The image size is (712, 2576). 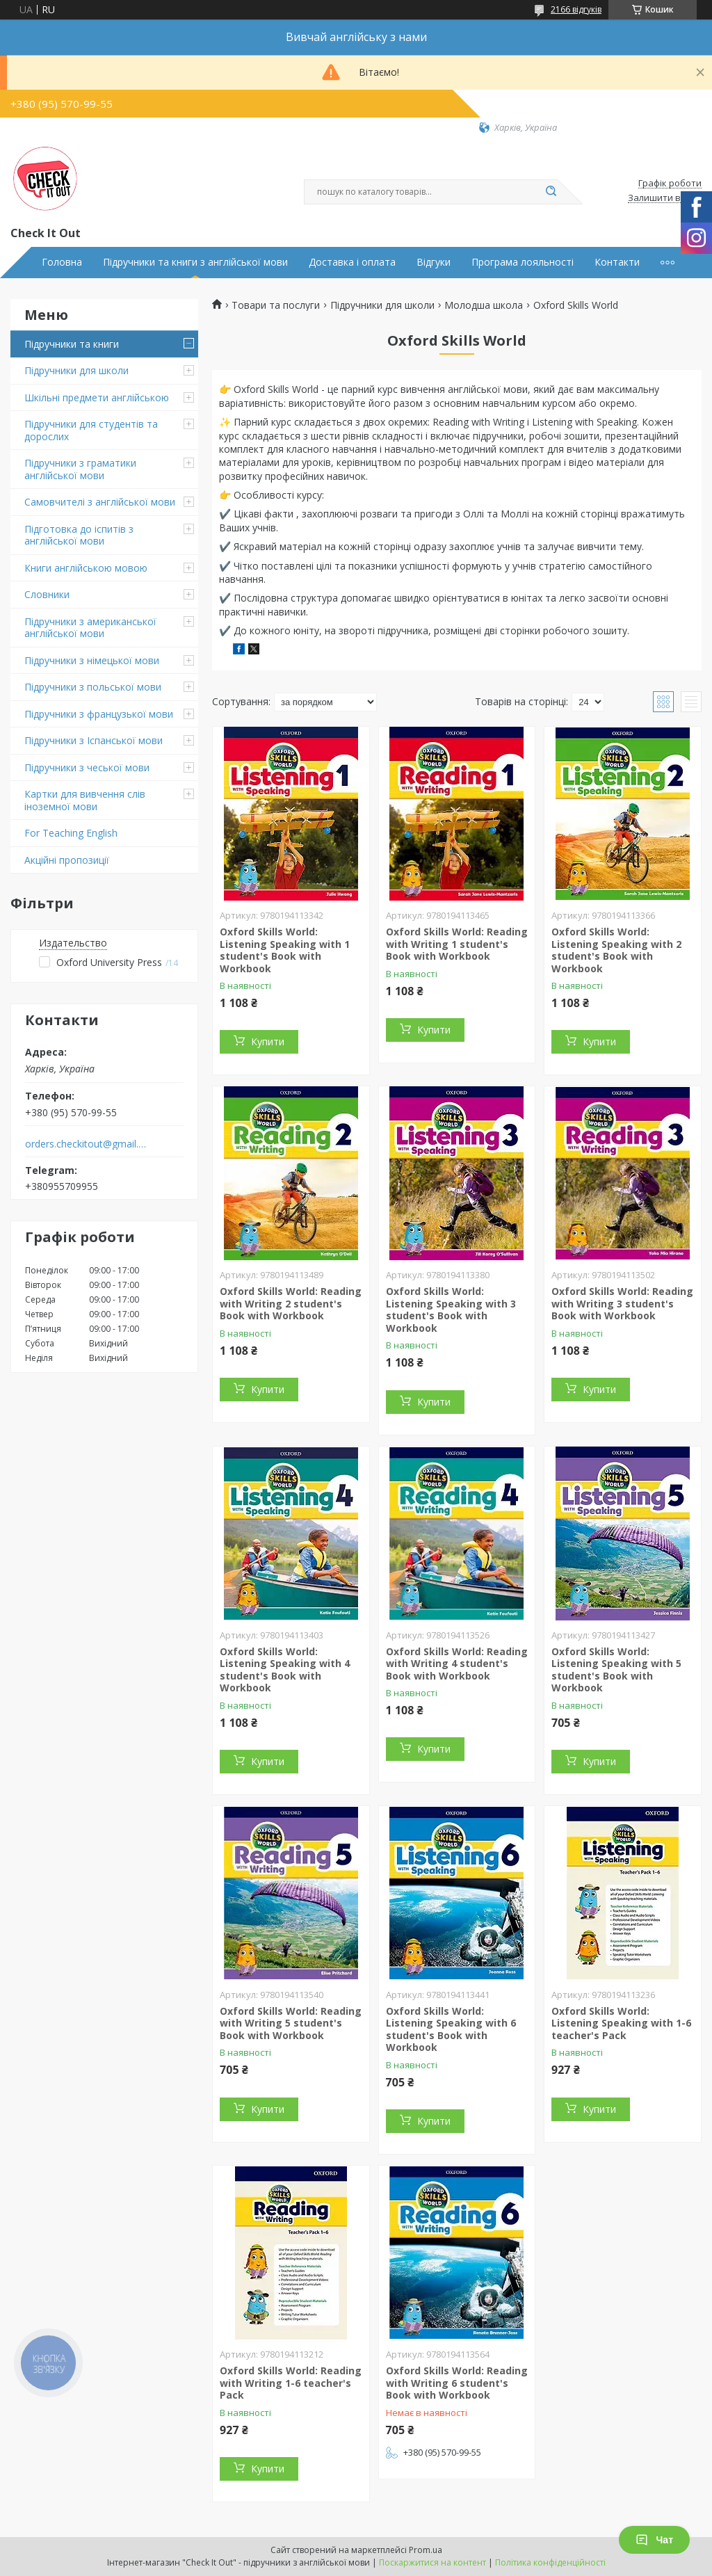 What do you see at coordinates (665, 198) in the screenshot?
I see `Залишити відгук` at bounding box center [665, 198].